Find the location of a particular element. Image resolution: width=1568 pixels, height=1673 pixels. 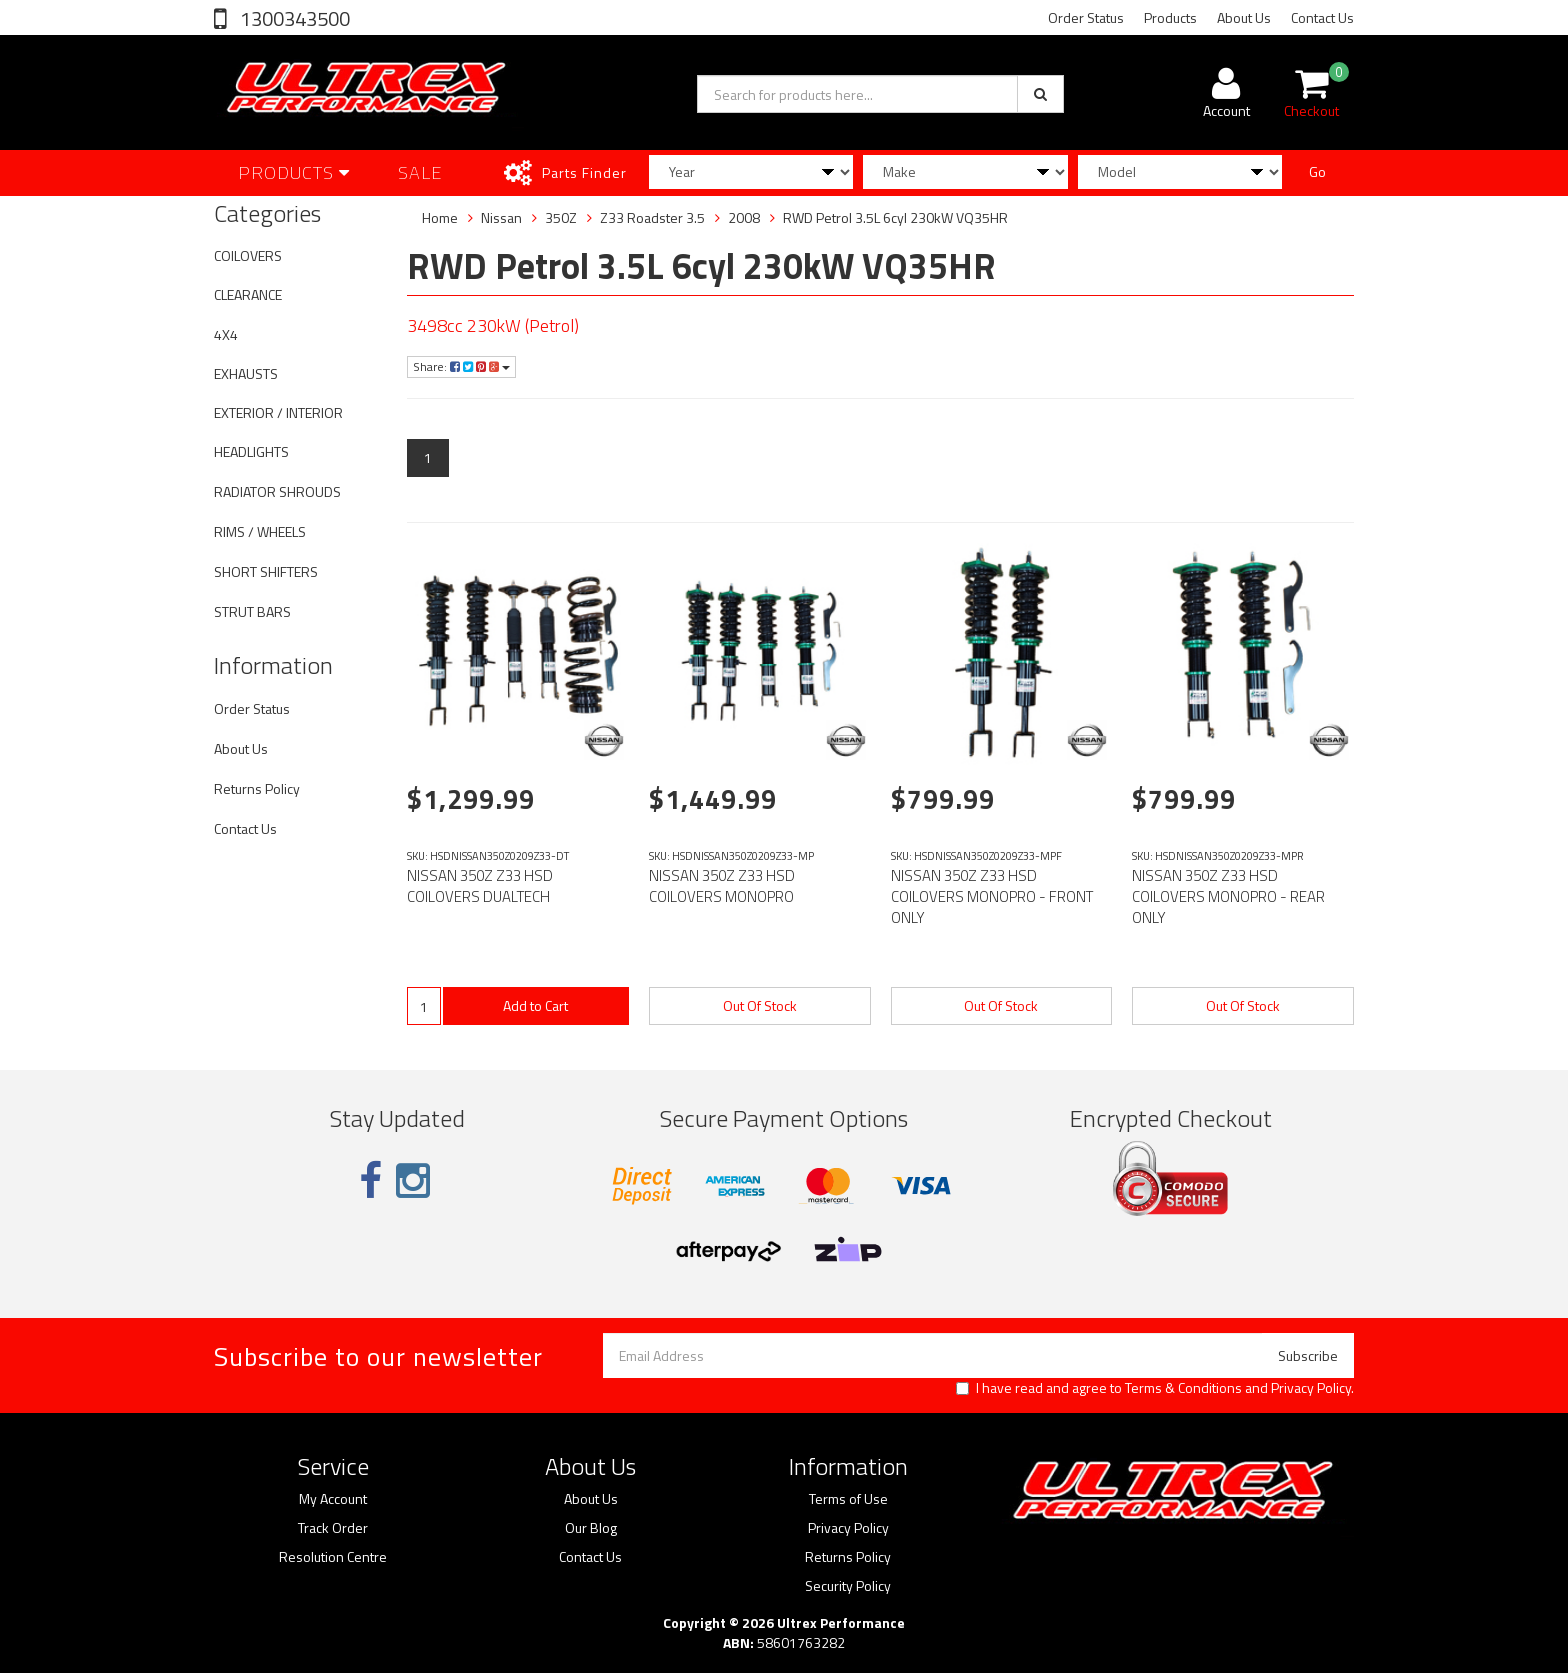

My Account is located at coordinates (333, 1499).